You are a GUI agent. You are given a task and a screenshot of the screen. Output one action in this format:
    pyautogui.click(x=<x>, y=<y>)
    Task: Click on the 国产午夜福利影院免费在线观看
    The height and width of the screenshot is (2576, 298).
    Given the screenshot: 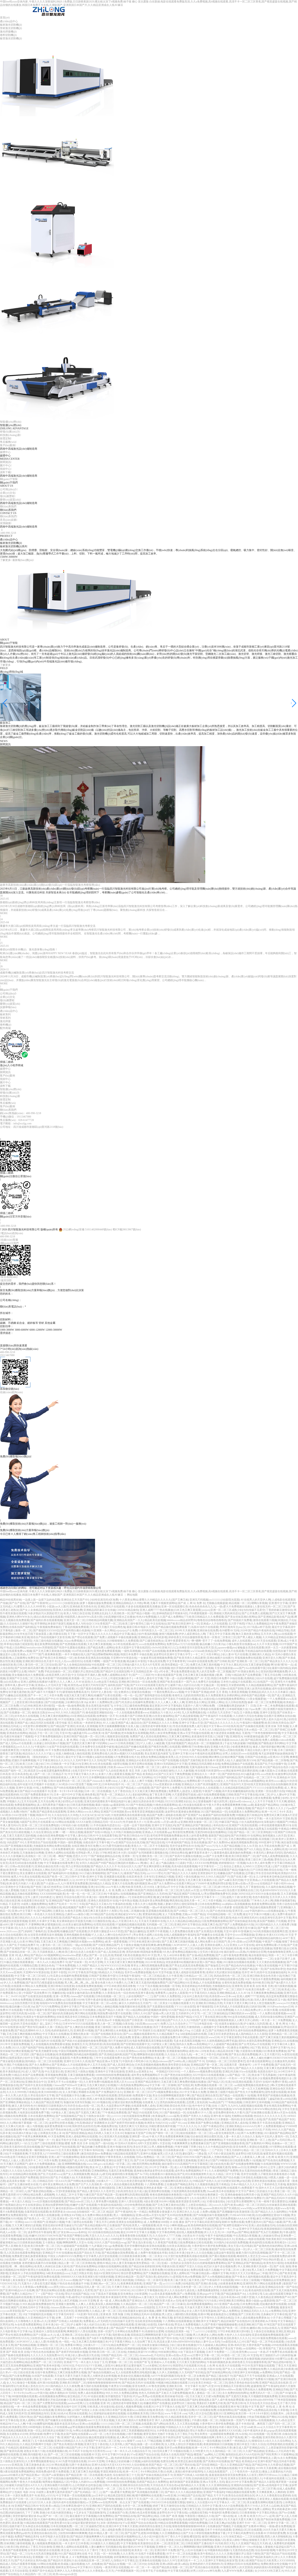 What is the action you would take?
    pyautogui.click(x=41, y=2276)
    